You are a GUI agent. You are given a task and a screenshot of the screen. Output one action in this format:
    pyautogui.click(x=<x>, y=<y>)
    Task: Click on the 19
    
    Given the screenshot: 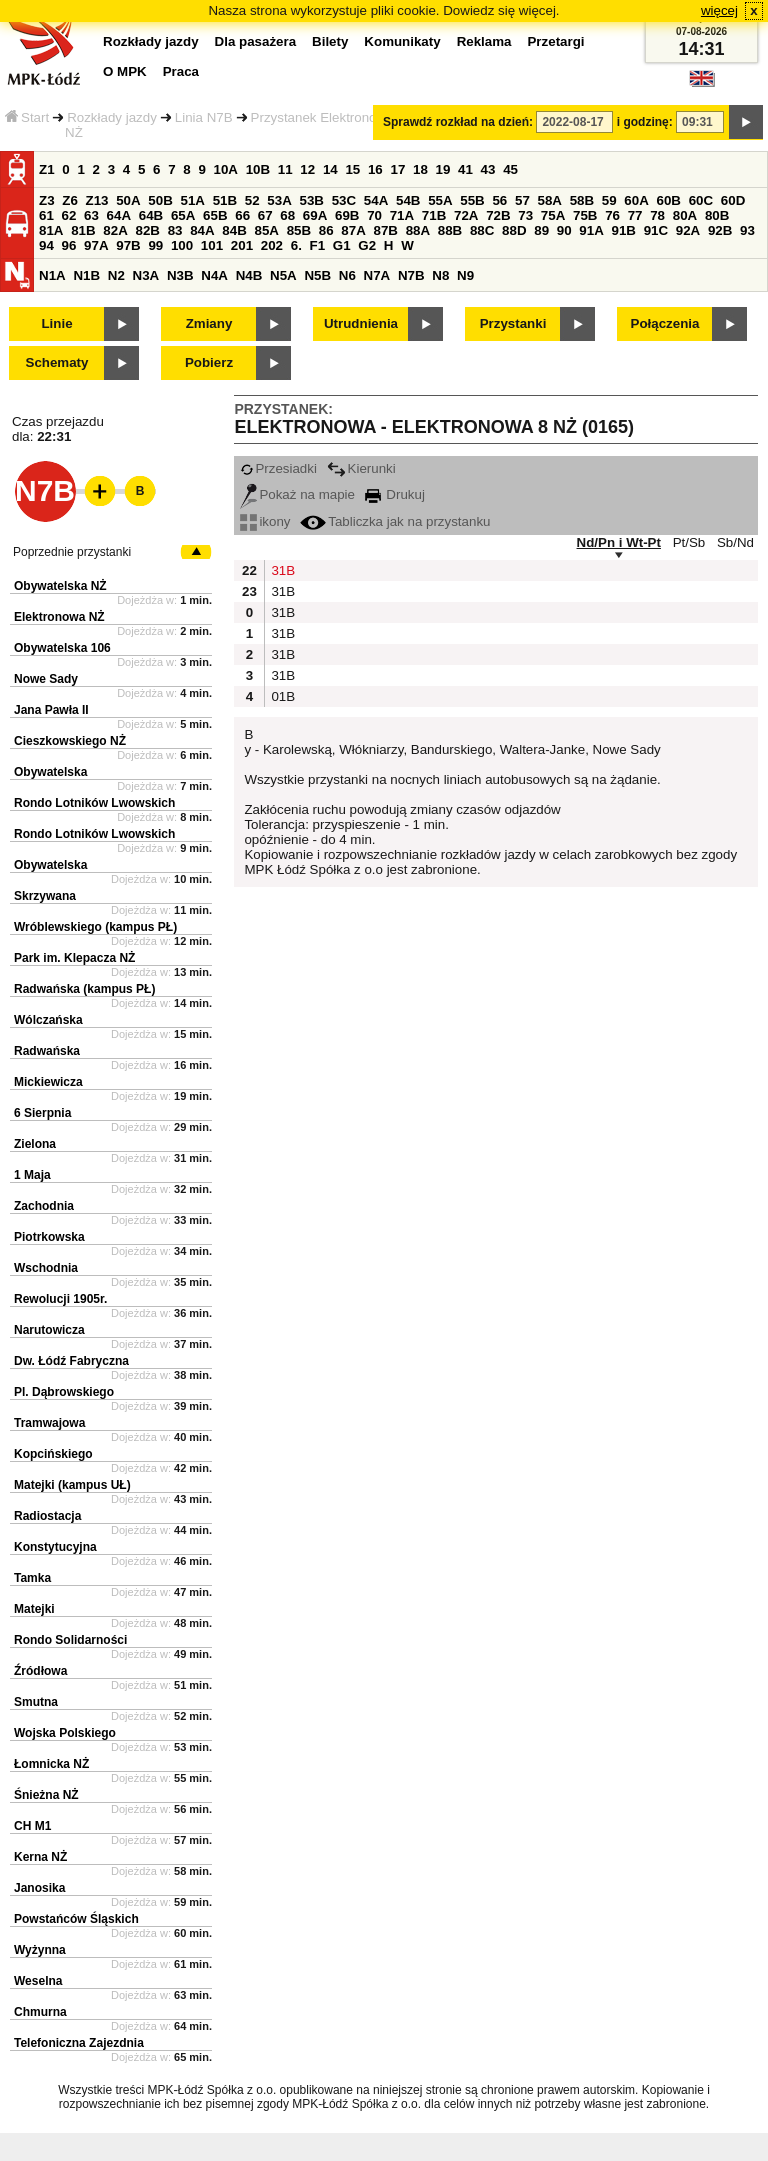 What is the action you would take?
    pyautogui.click(x=443, y=169)
    